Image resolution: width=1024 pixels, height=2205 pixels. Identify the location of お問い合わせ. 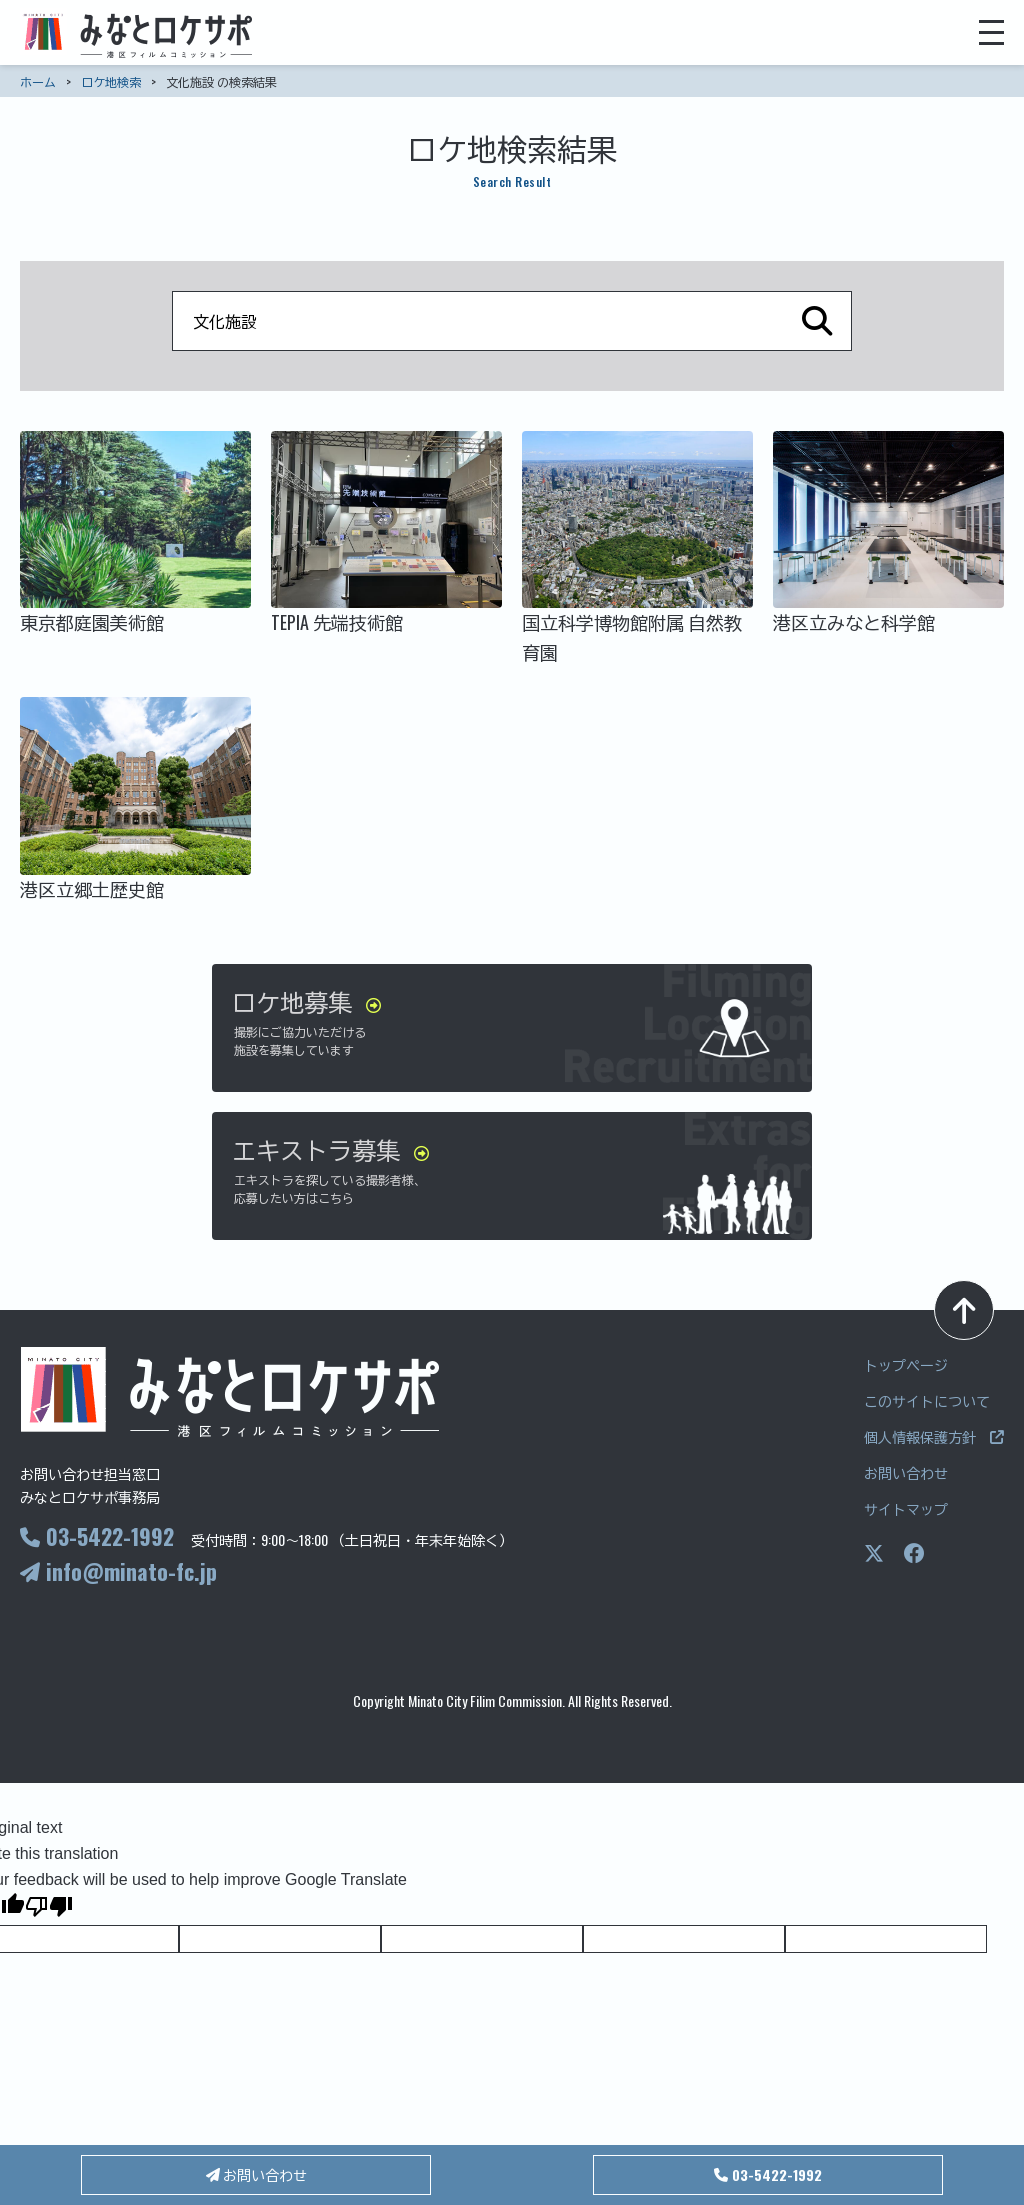
(906, 1472).